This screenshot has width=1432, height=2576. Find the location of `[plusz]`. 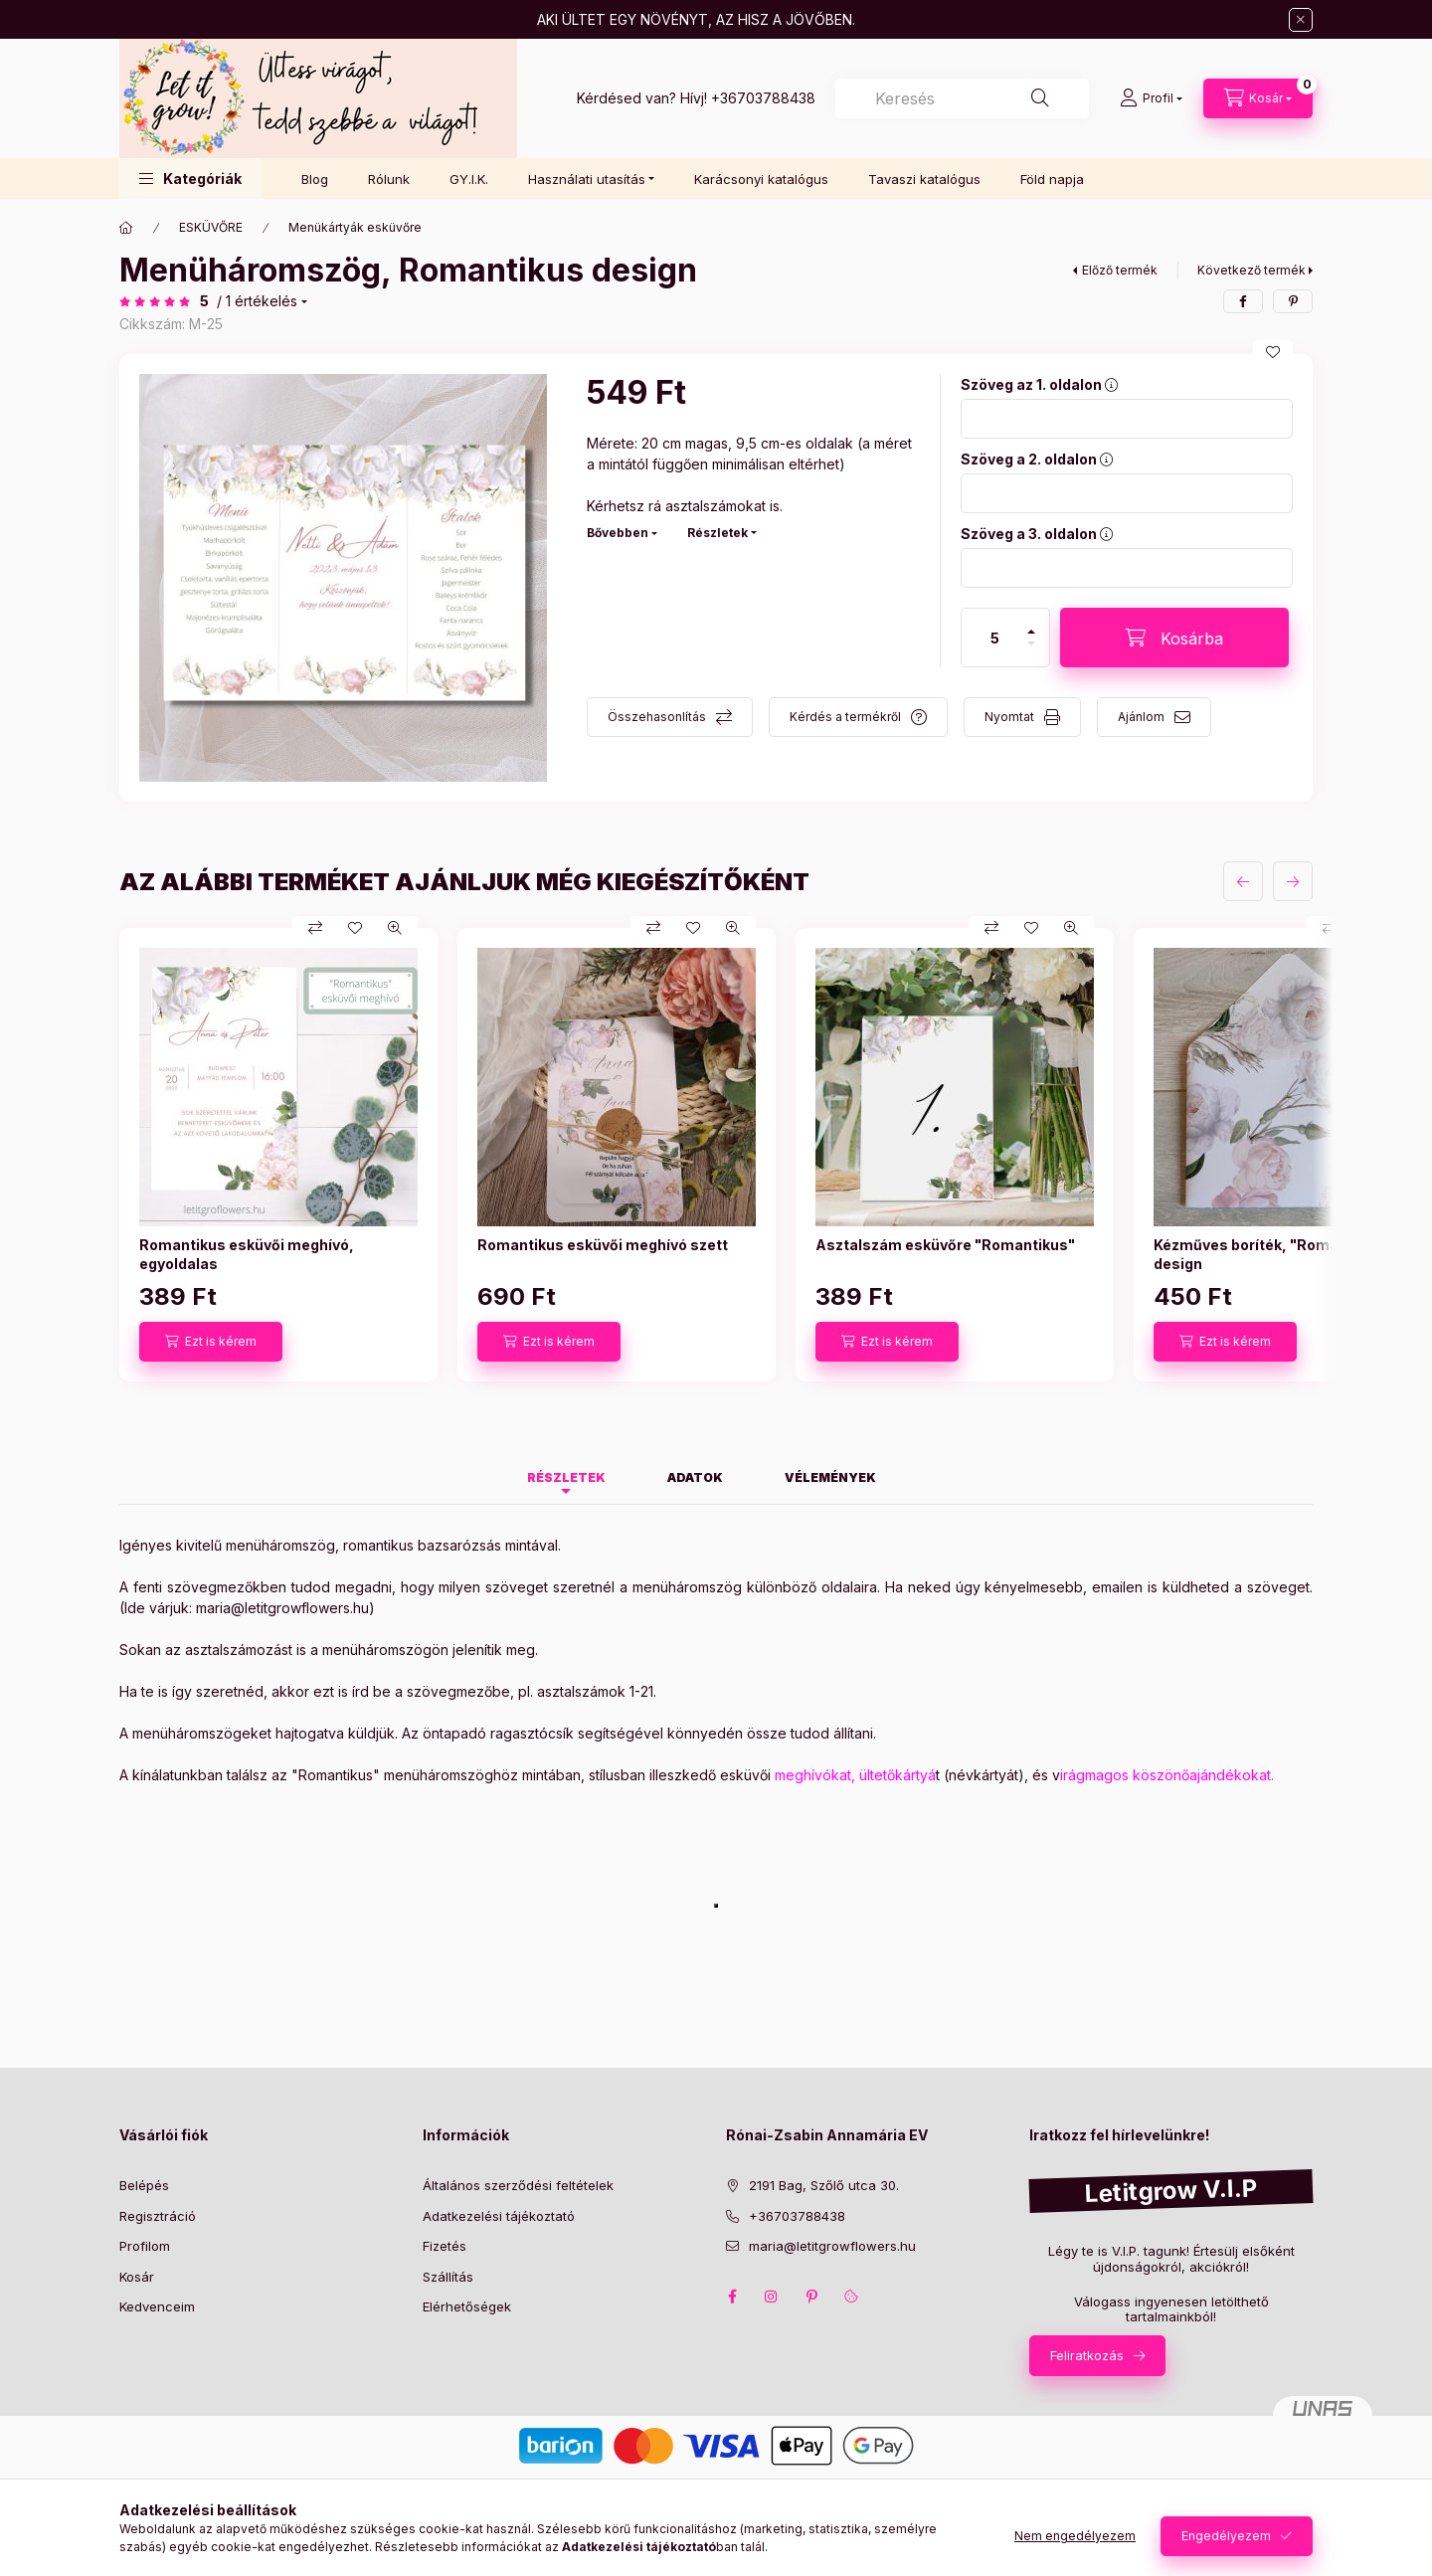

[plusz] is located at coordinates (1031, 623).